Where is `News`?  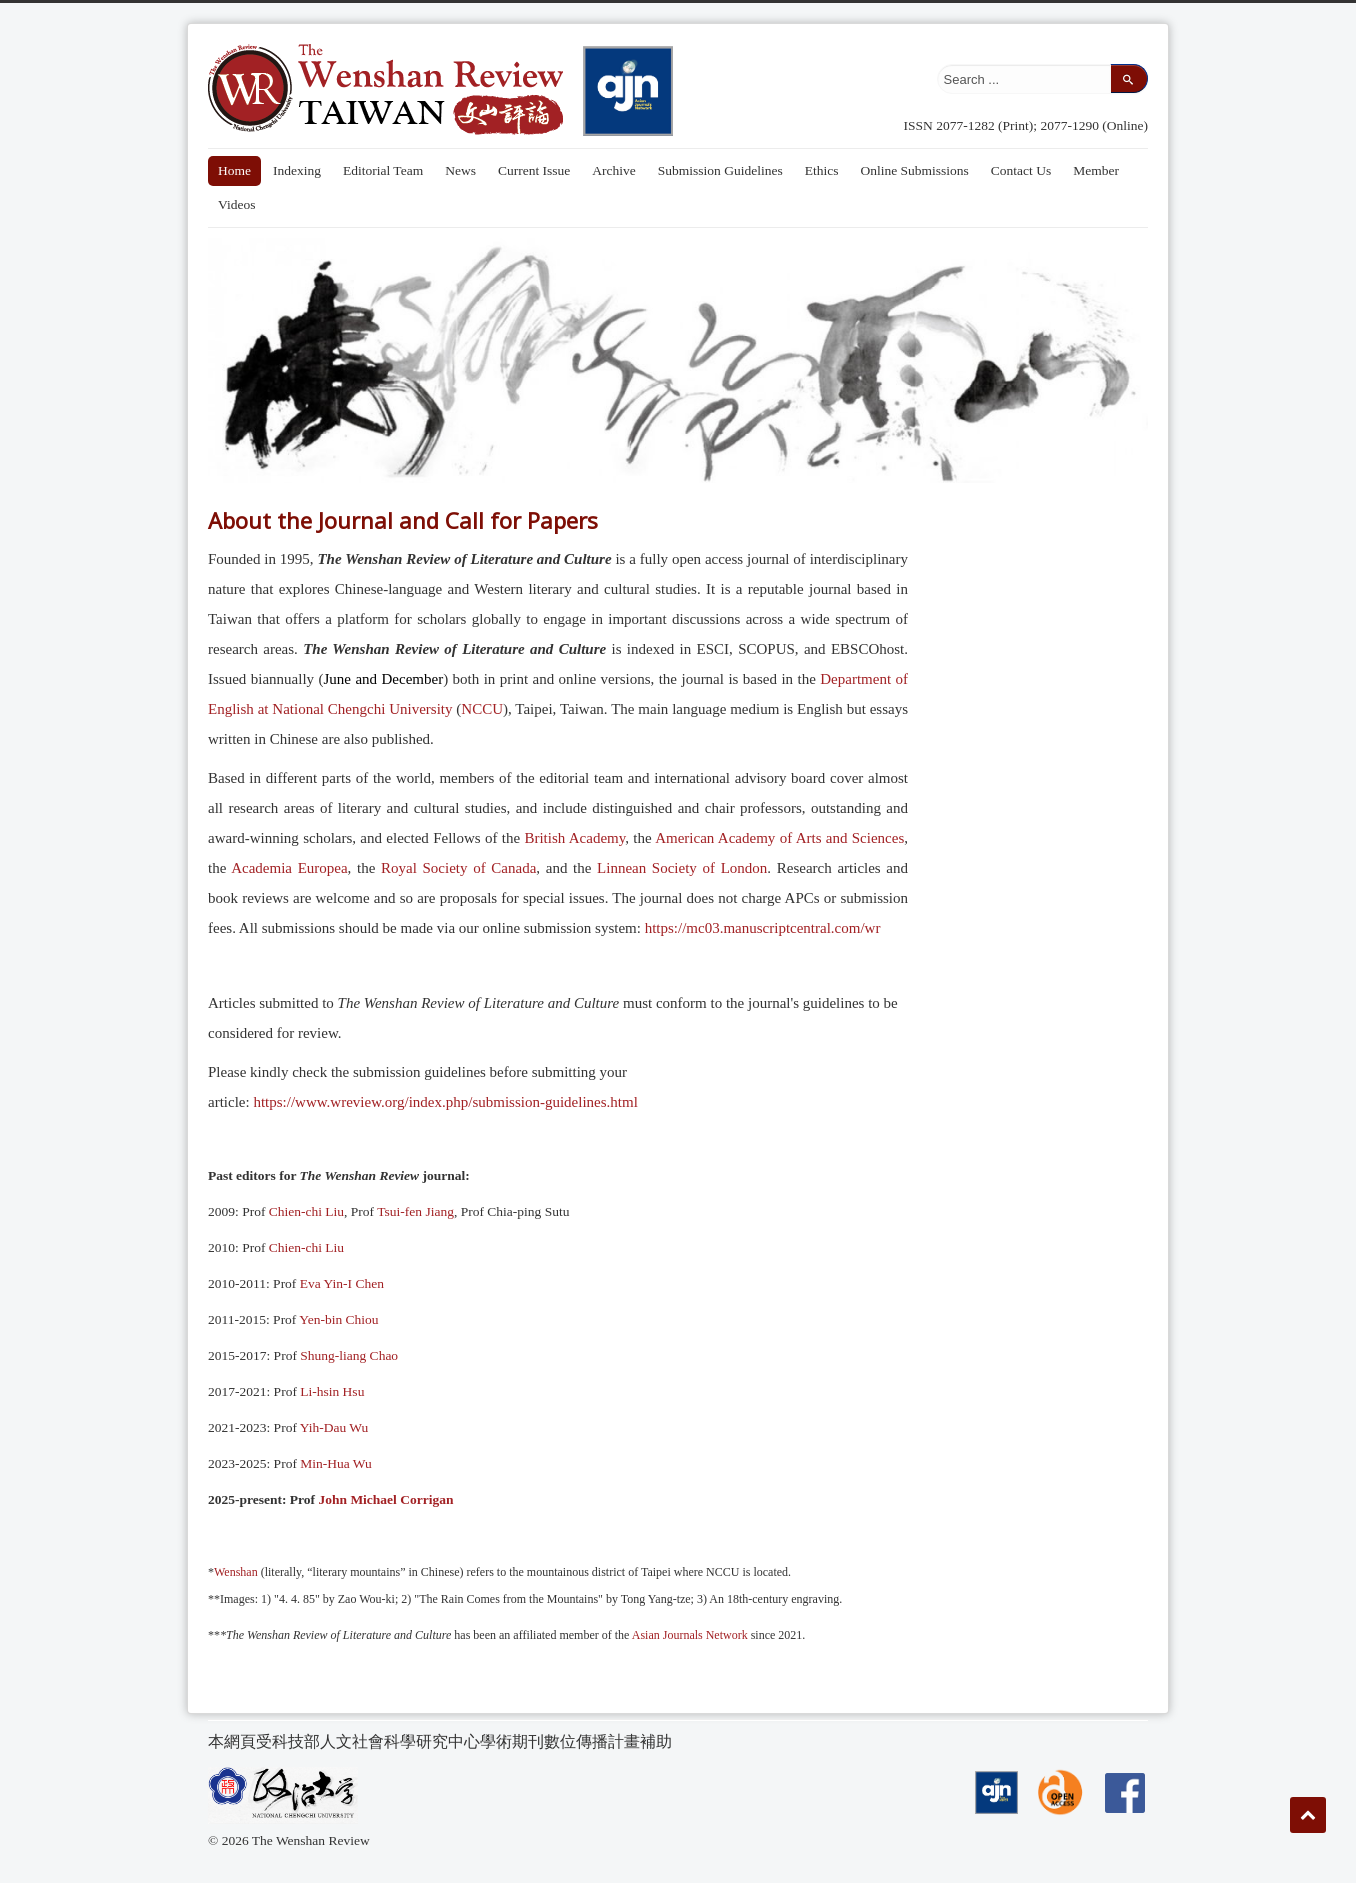 News is located at coordinates (460, 170).